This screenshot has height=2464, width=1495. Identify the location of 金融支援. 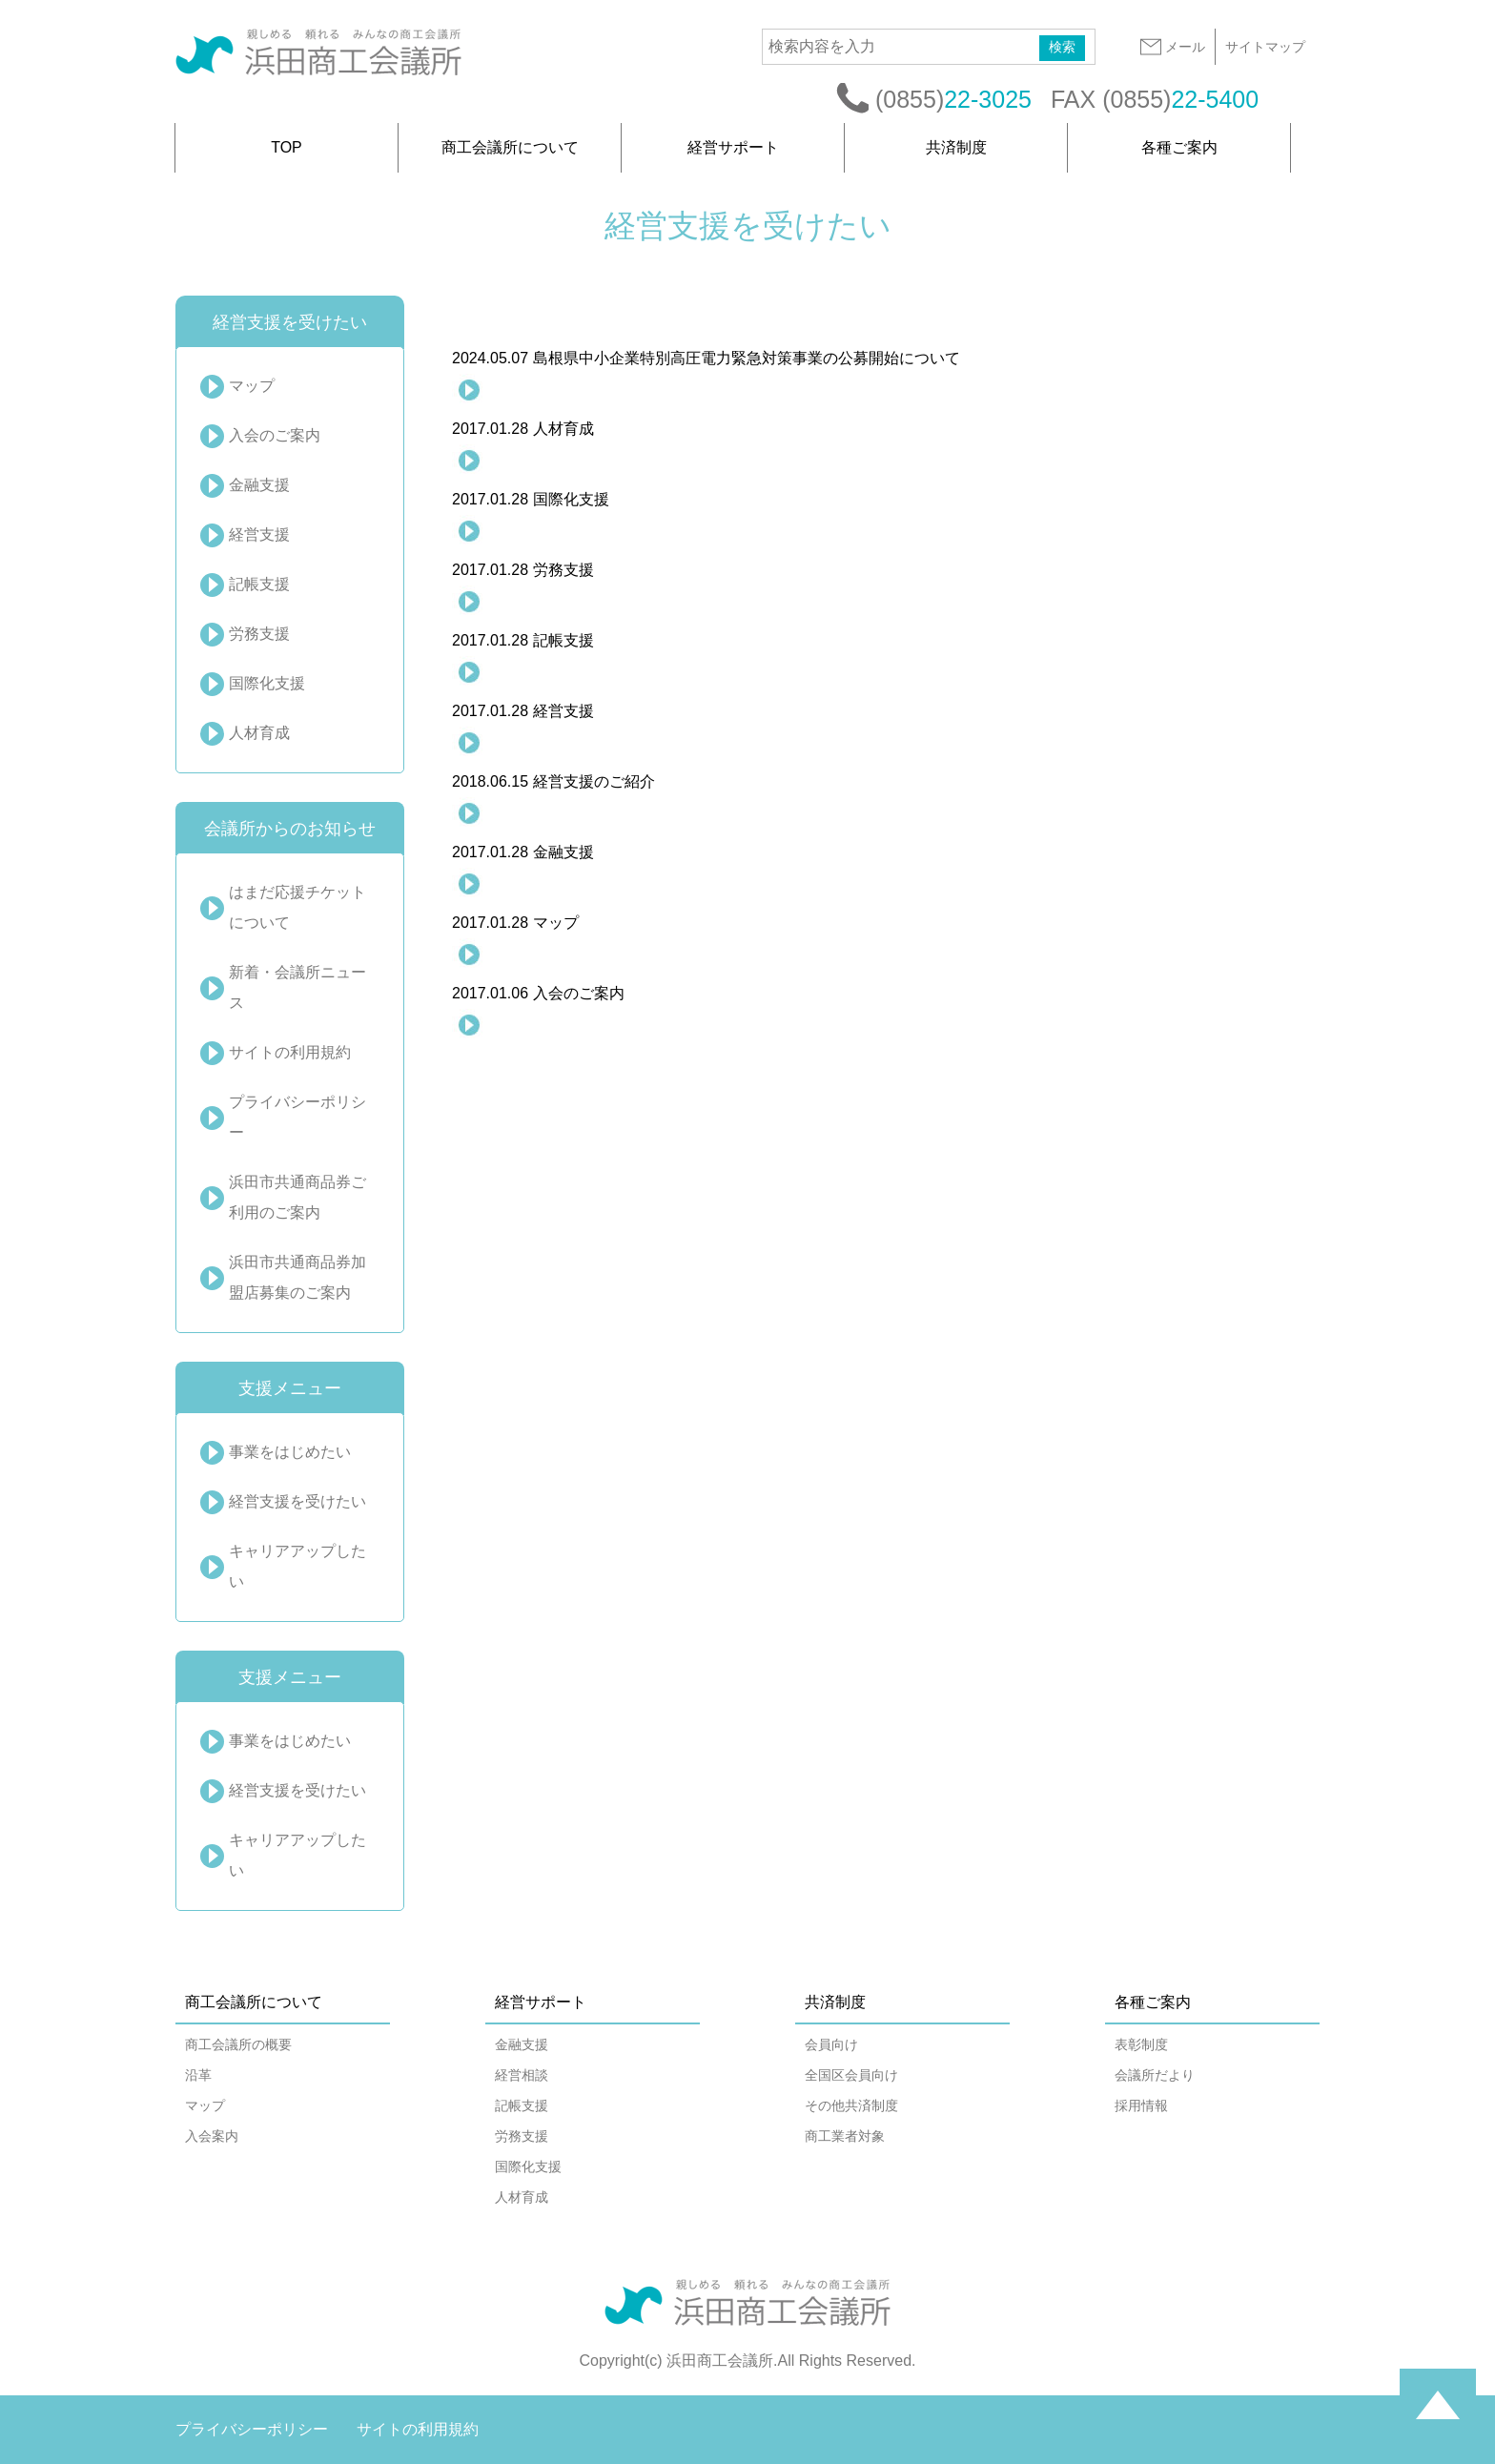
(259, 485).